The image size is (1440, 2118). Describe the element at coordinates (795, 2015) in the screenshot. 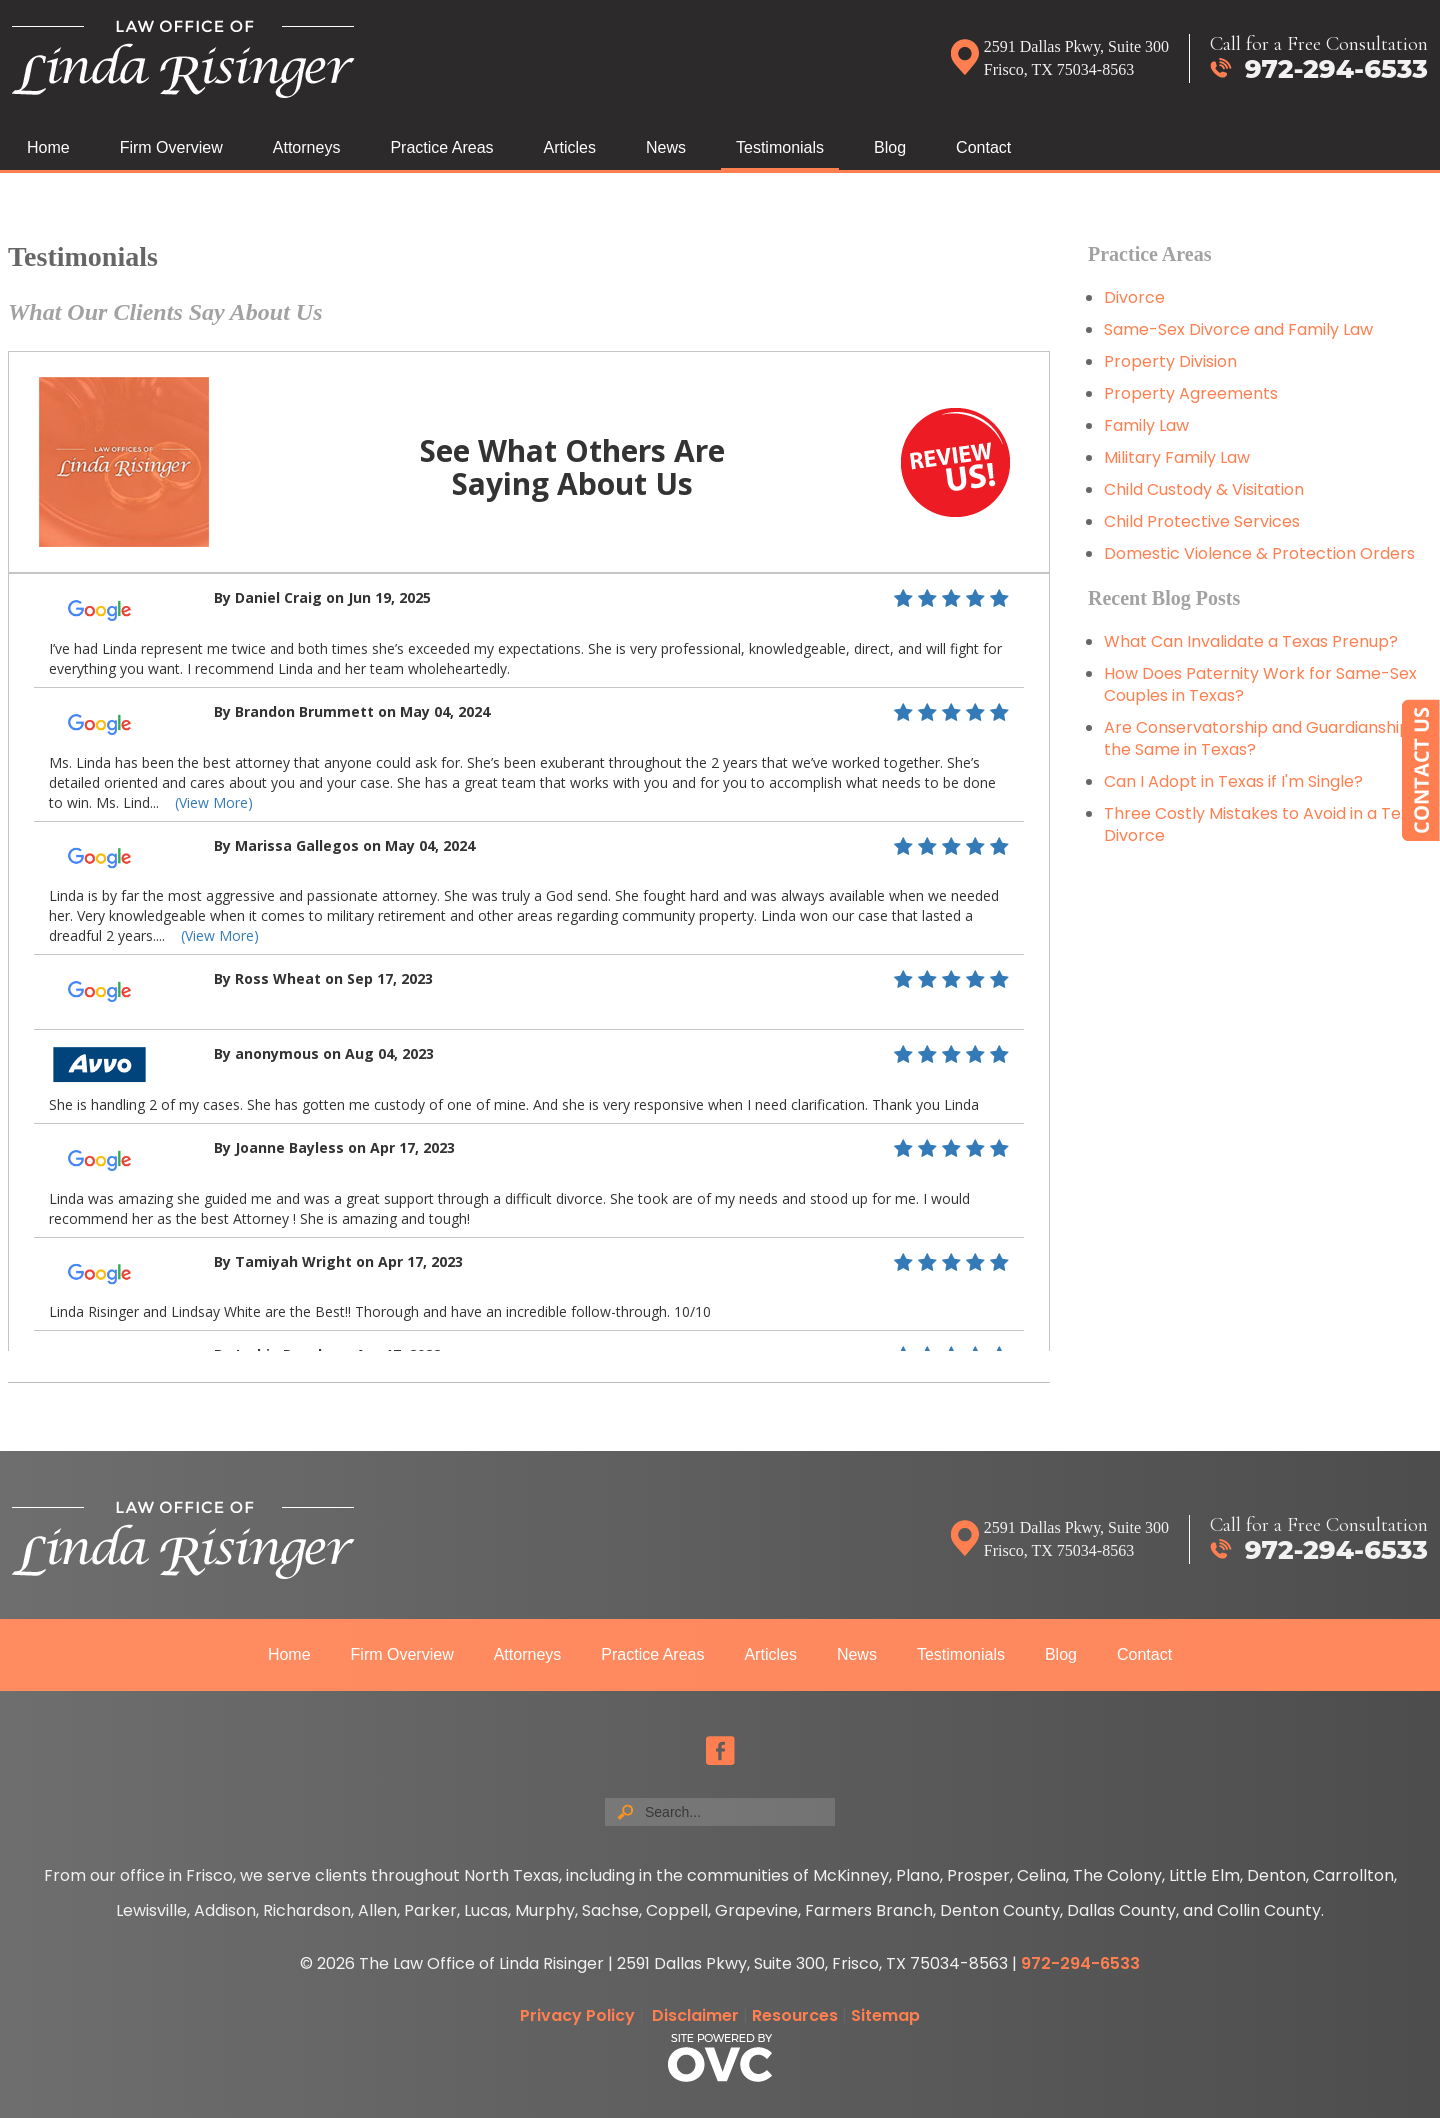

I see `Resources` at that location.